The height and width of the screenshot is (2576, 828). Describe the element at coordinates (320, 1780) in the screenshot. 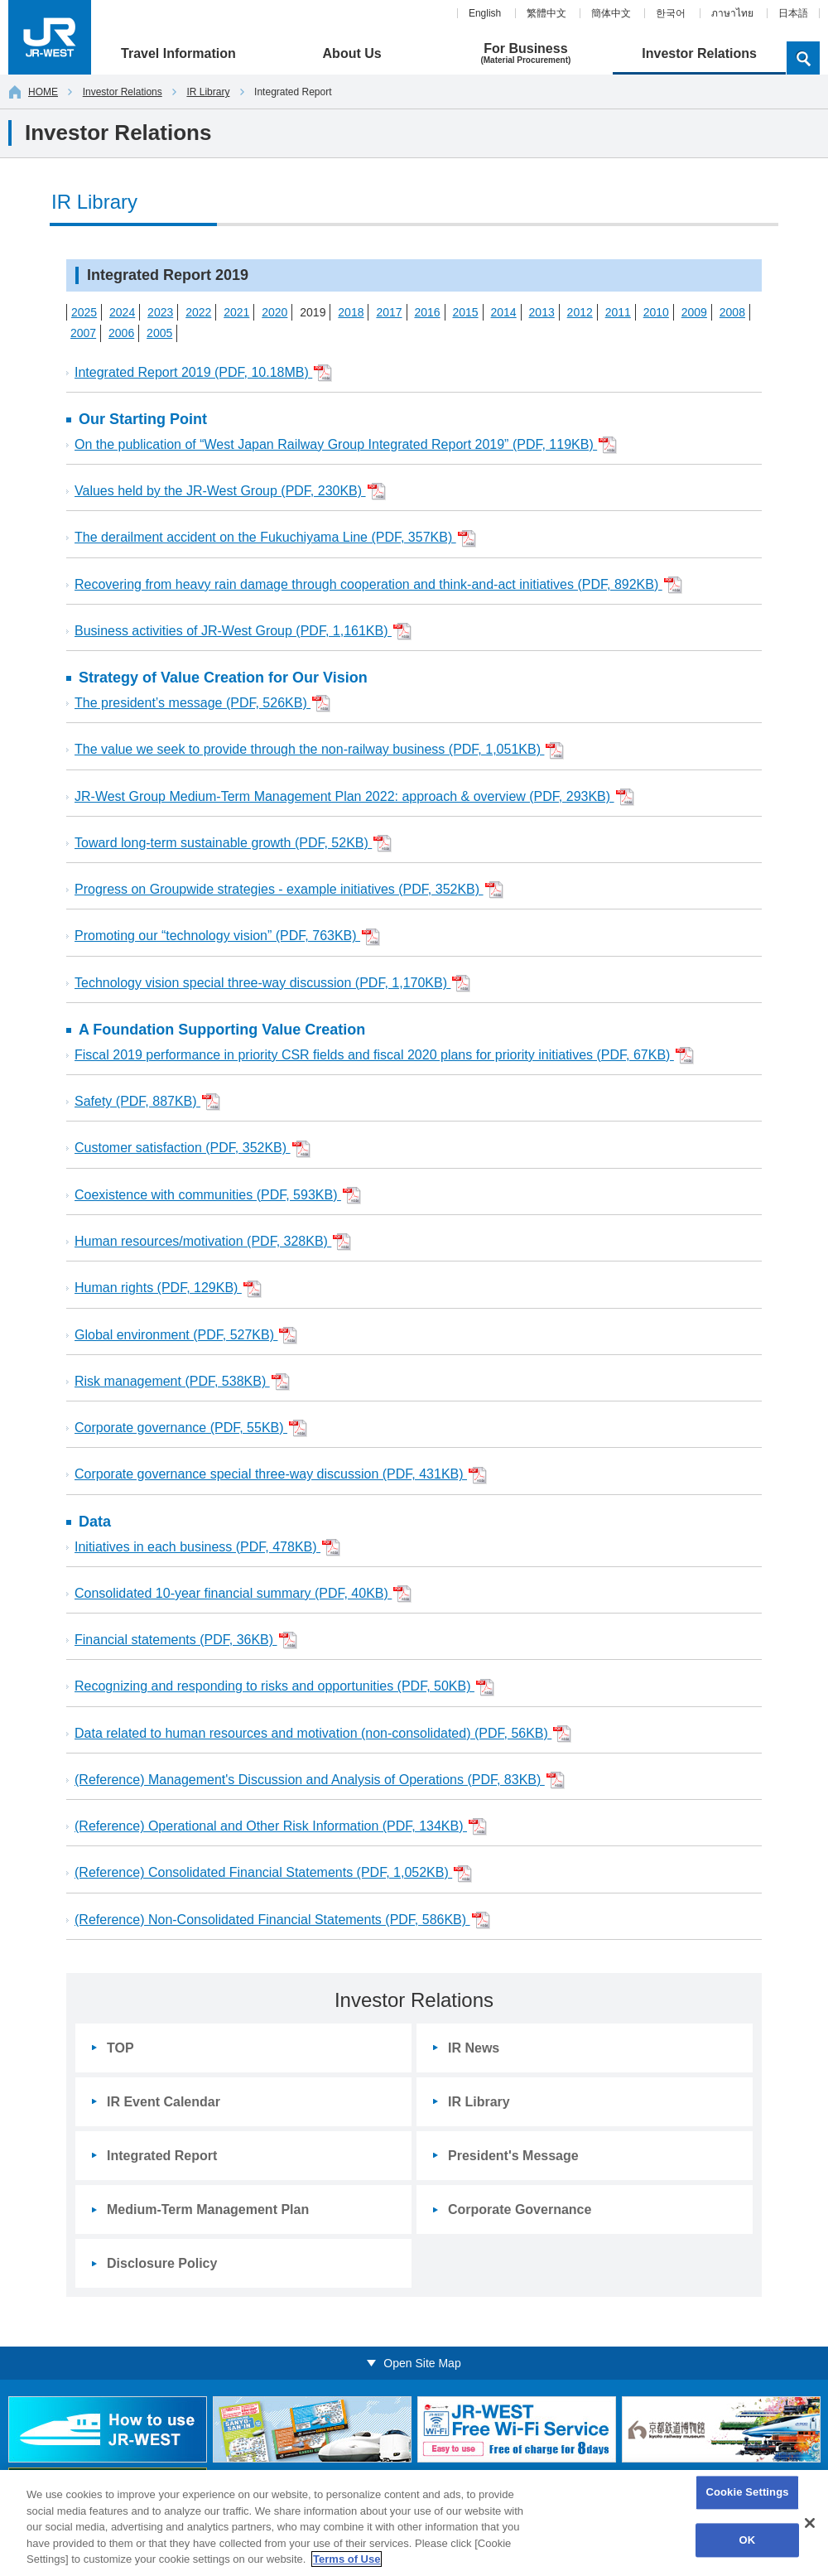

I see `(Reference) Management's Discussion and Analysis of Operations (PDF, 83KB)` at that location.